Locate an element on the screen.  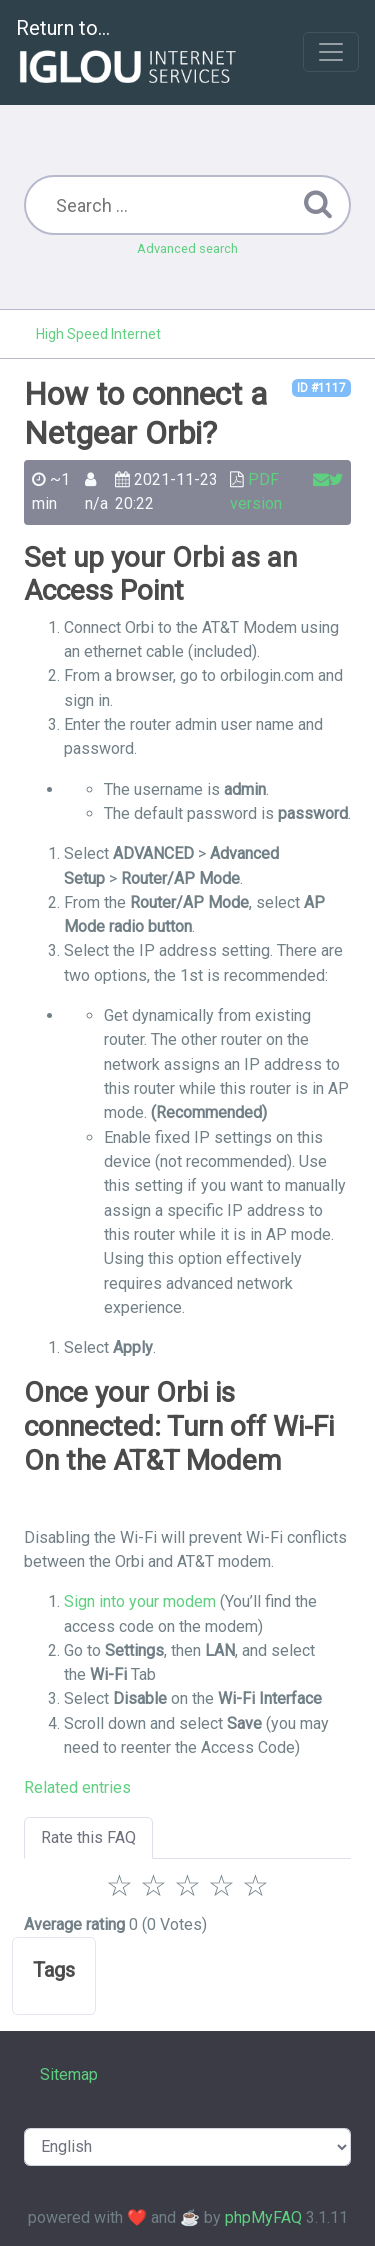
Return to... is located at coordinates (128, 53).